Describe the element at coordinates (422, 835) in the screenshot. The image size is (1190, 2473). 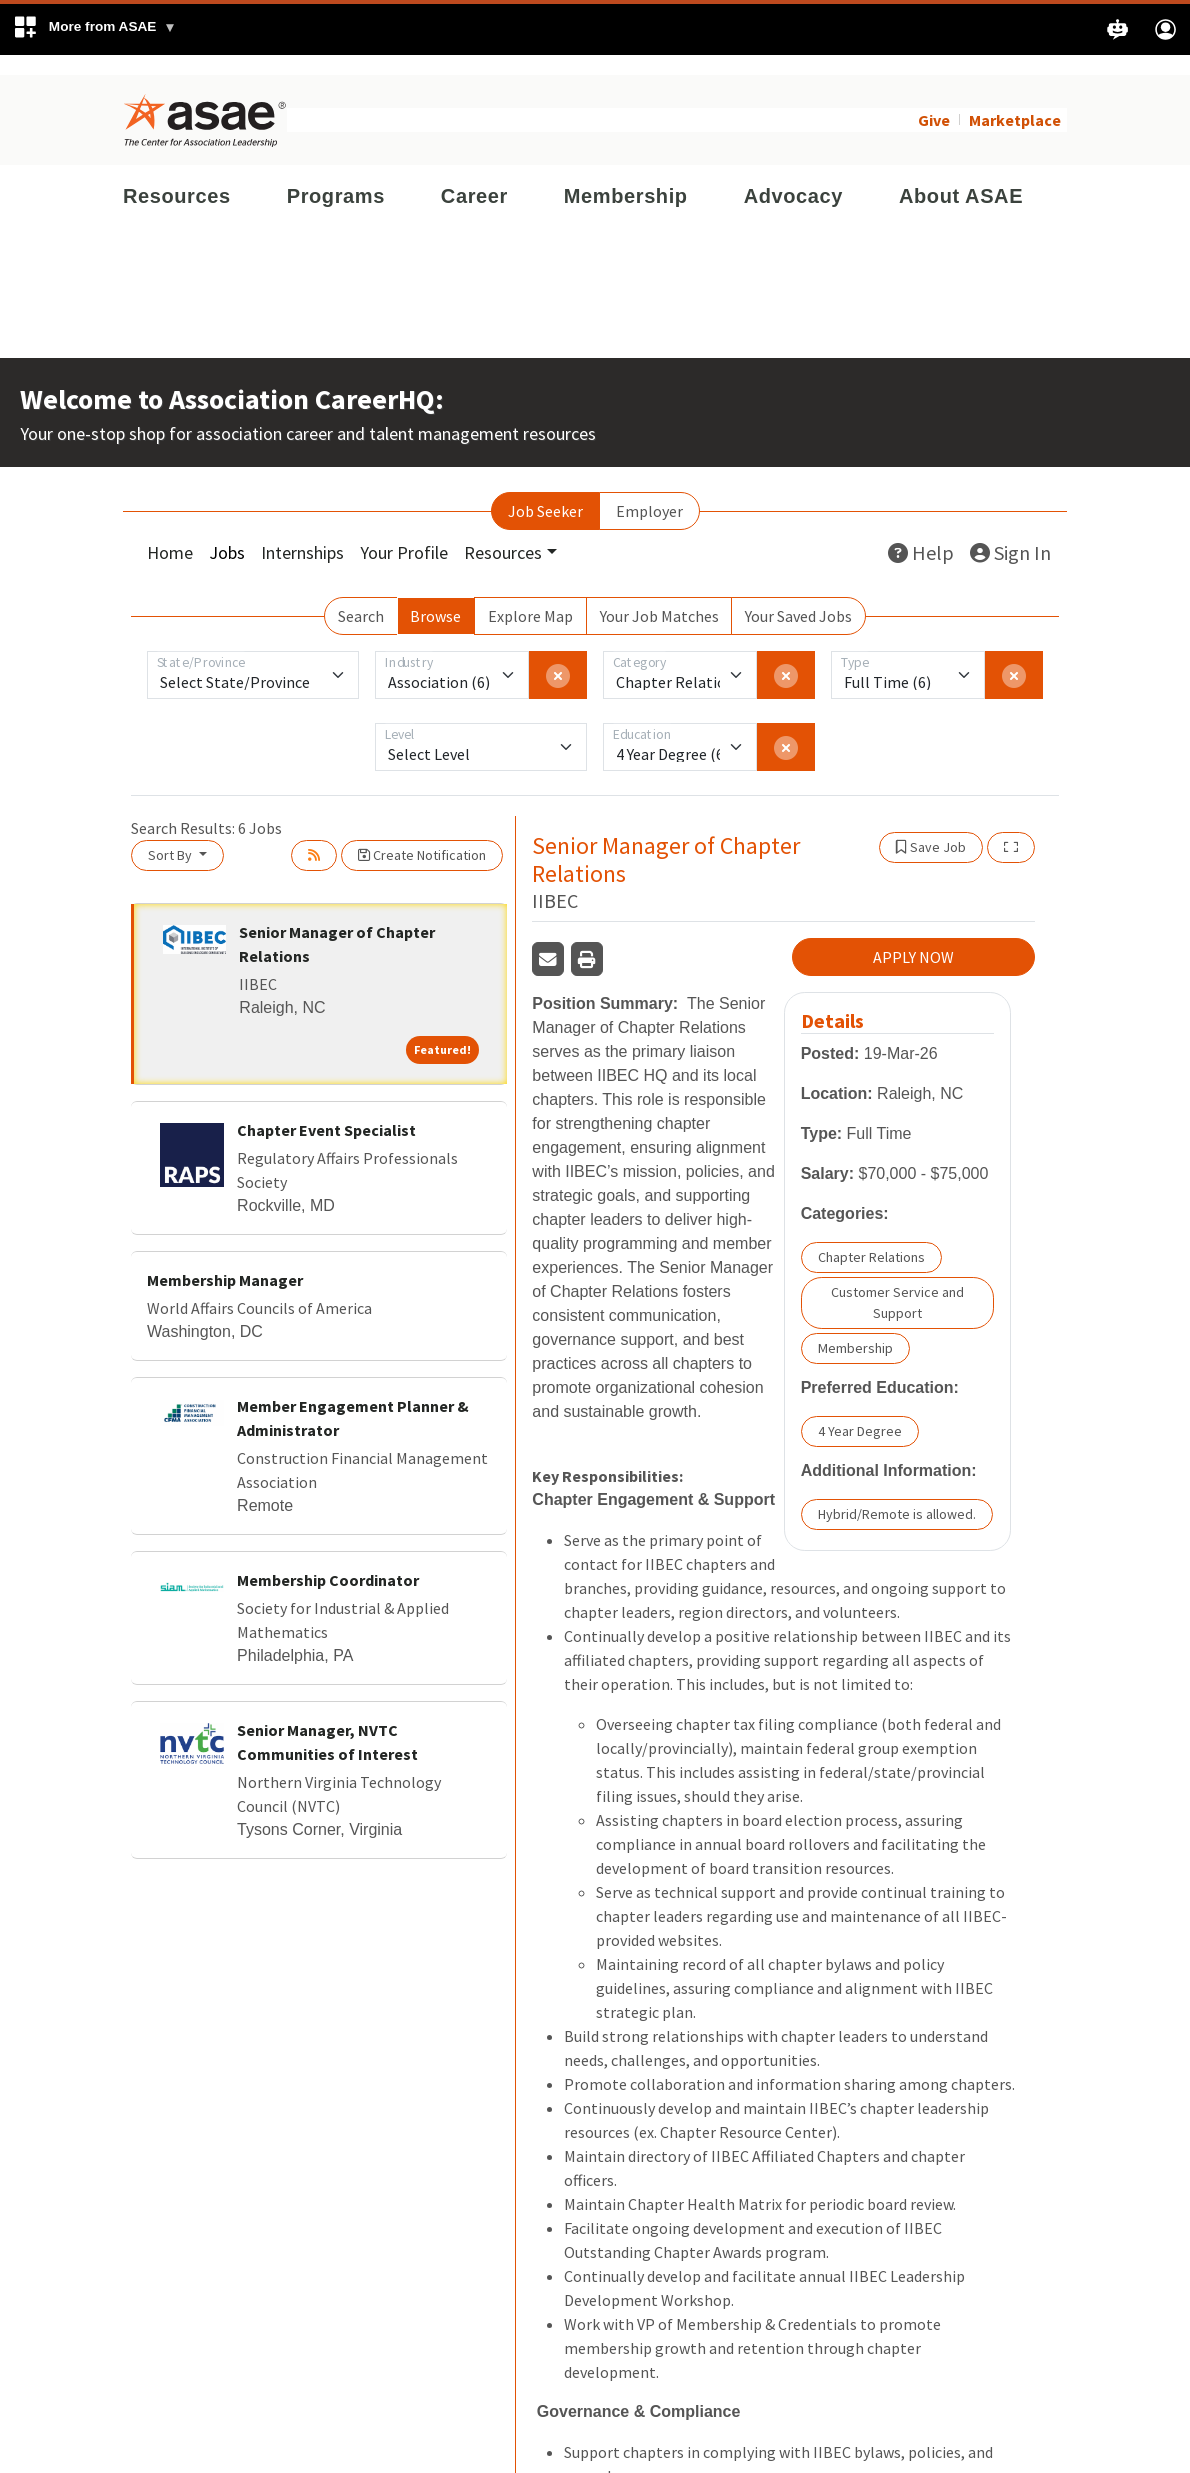
I see `Create Notification` at that location.